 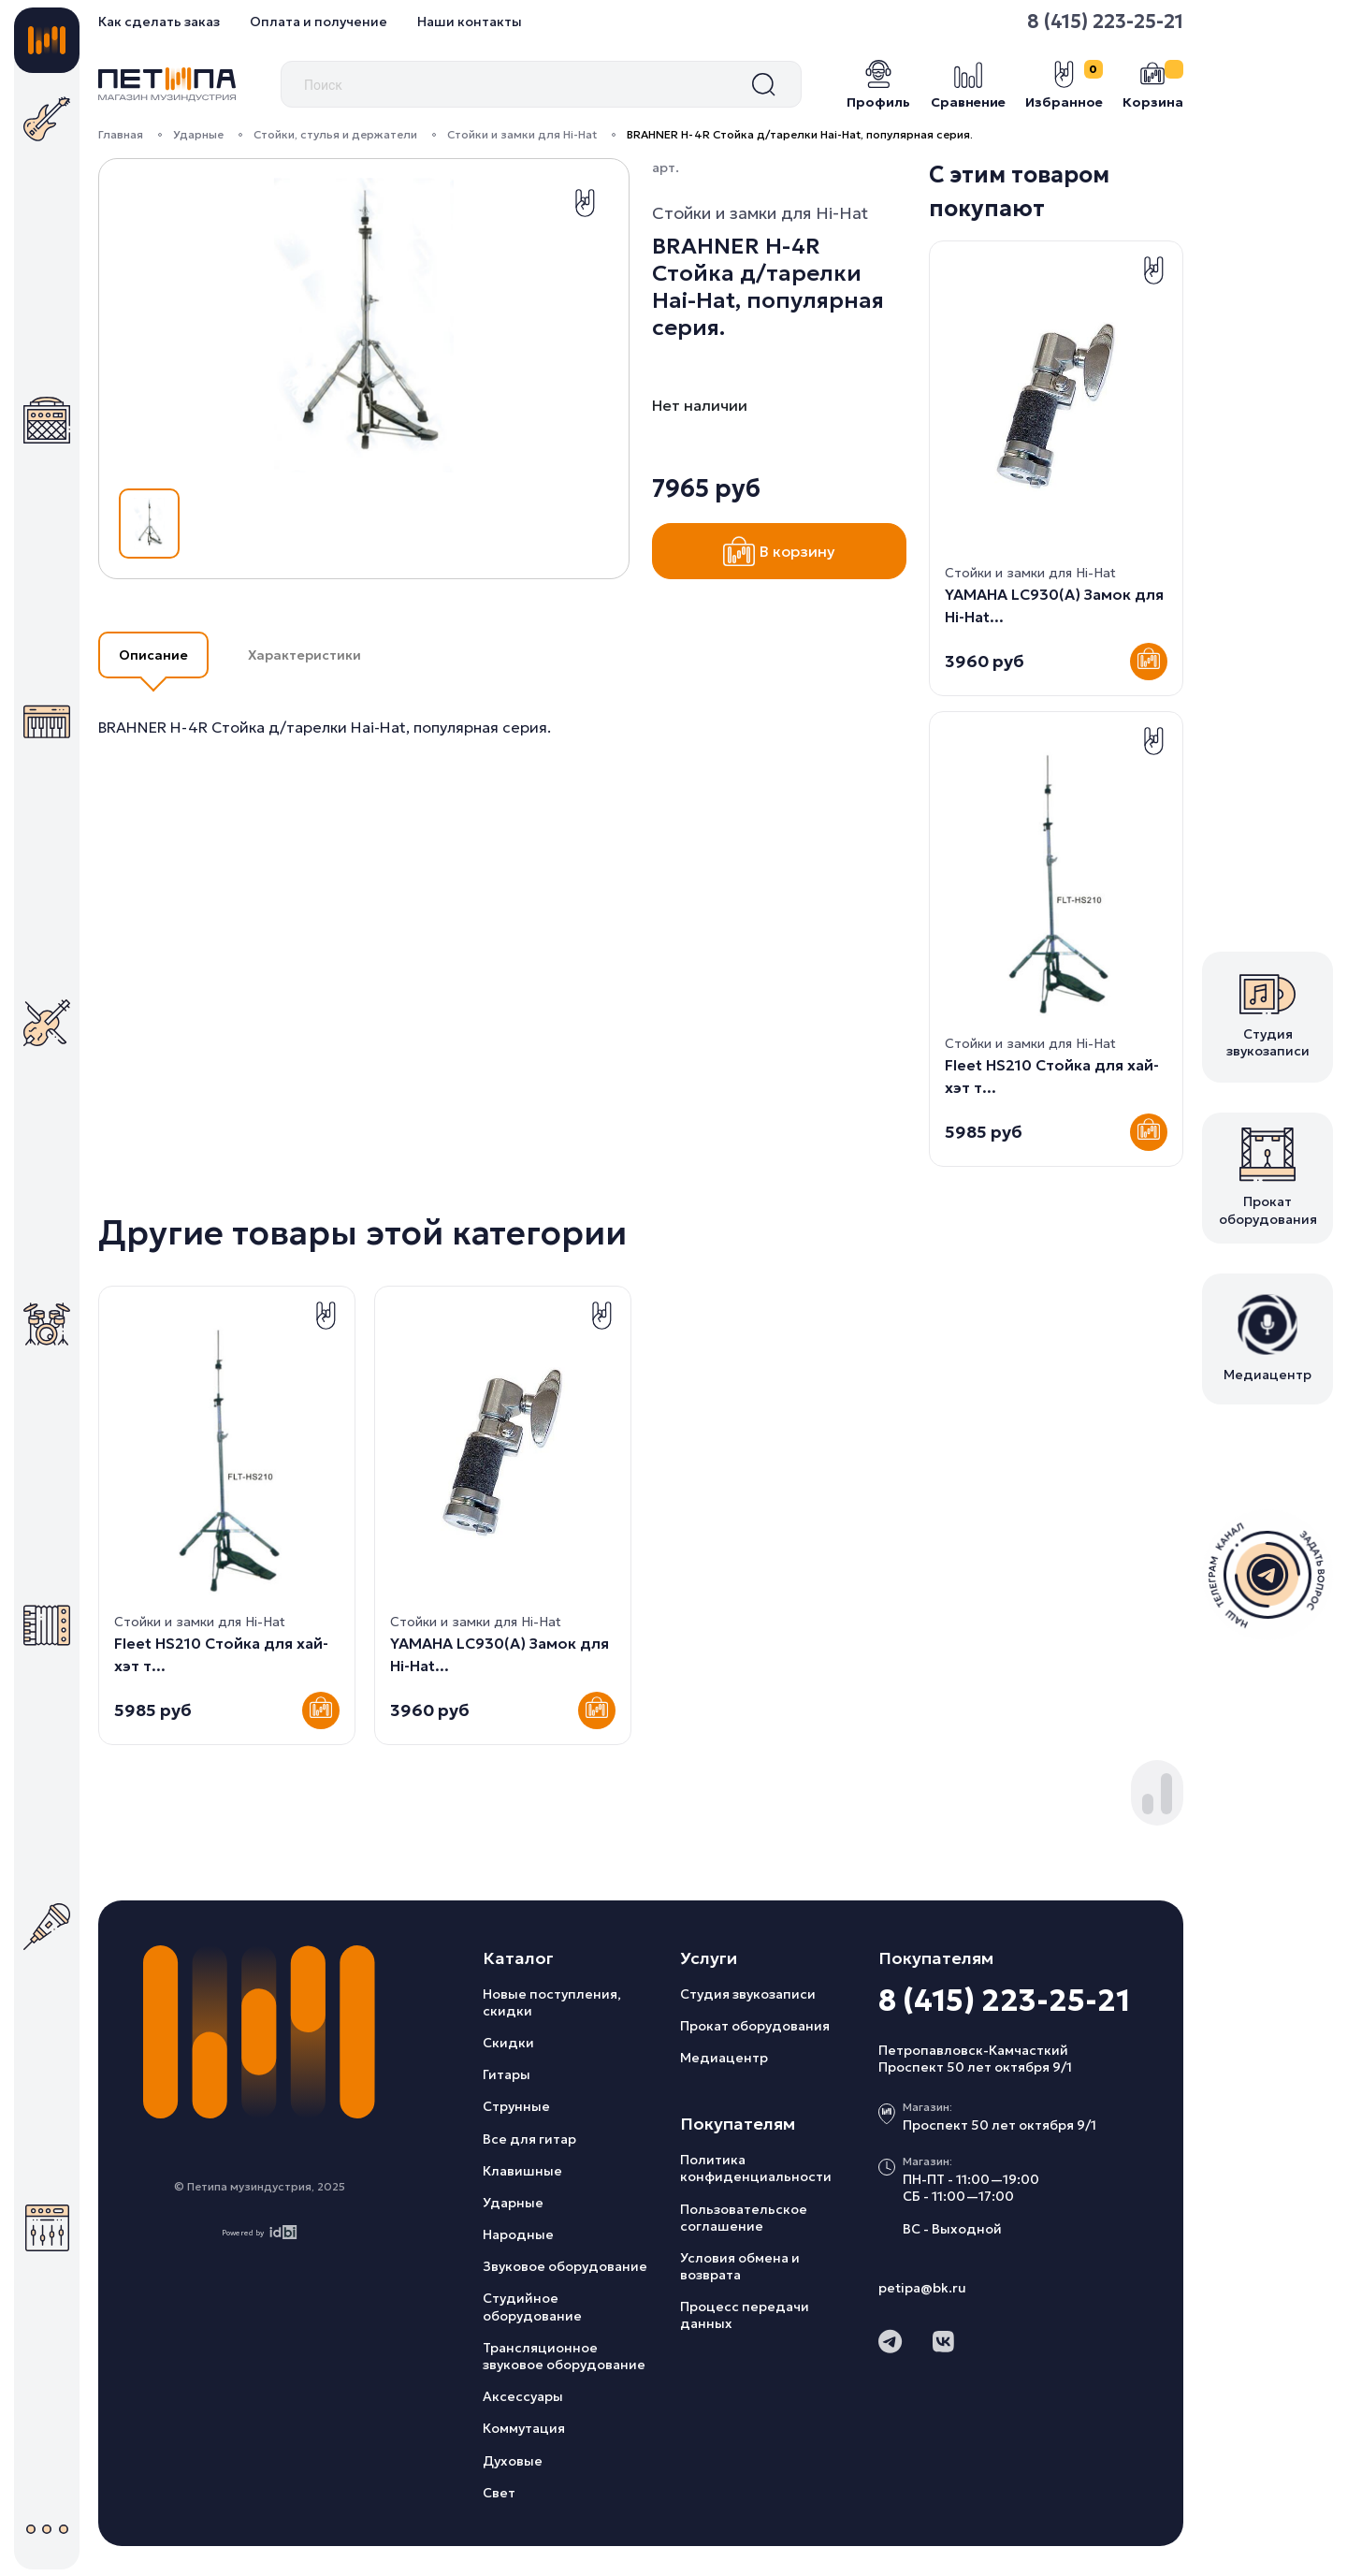 What do you see at coordinates (259, 2232) in the screenshot?
I see `Powered by` at bounding box center [259, 2232].